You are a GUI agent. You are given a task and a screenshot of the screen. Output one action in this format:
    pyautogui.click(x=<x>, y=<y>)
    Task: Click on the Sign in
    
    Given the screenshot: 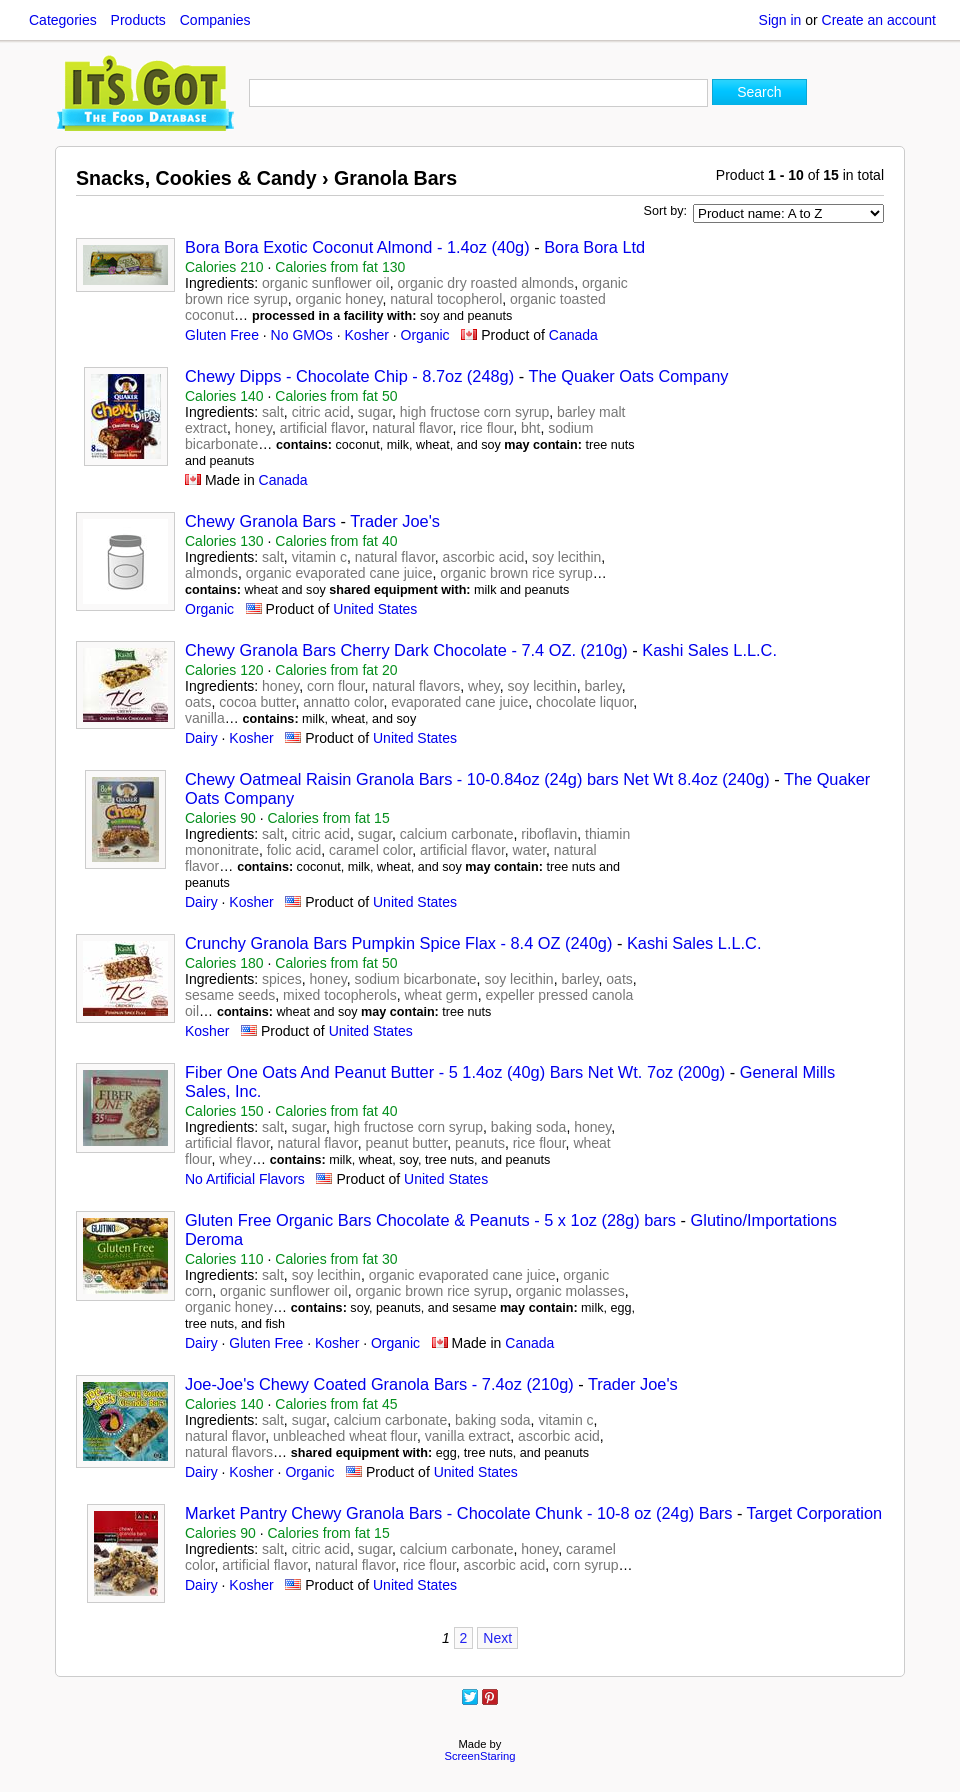 What is the action you would take?
    pyautogui.click(x=780, y=20)
    